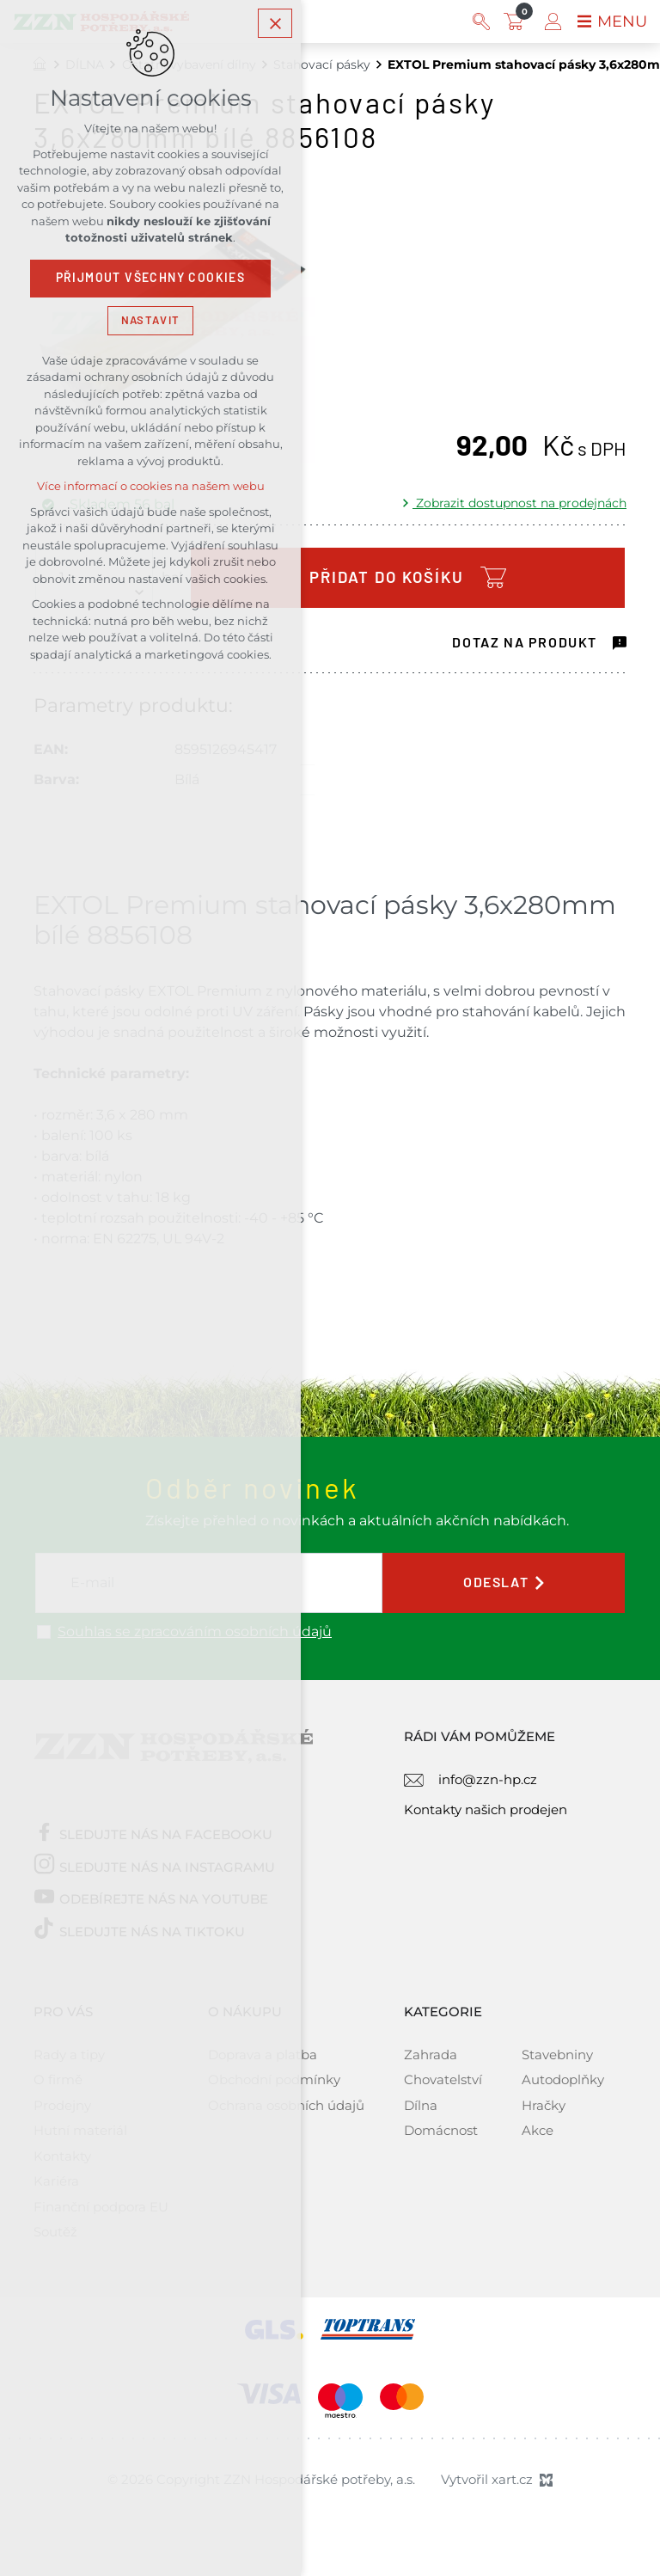  What do you see at coordinates (150, 321) in the screenshot?
I see `Nastavit` at bounding box center [150, 321].